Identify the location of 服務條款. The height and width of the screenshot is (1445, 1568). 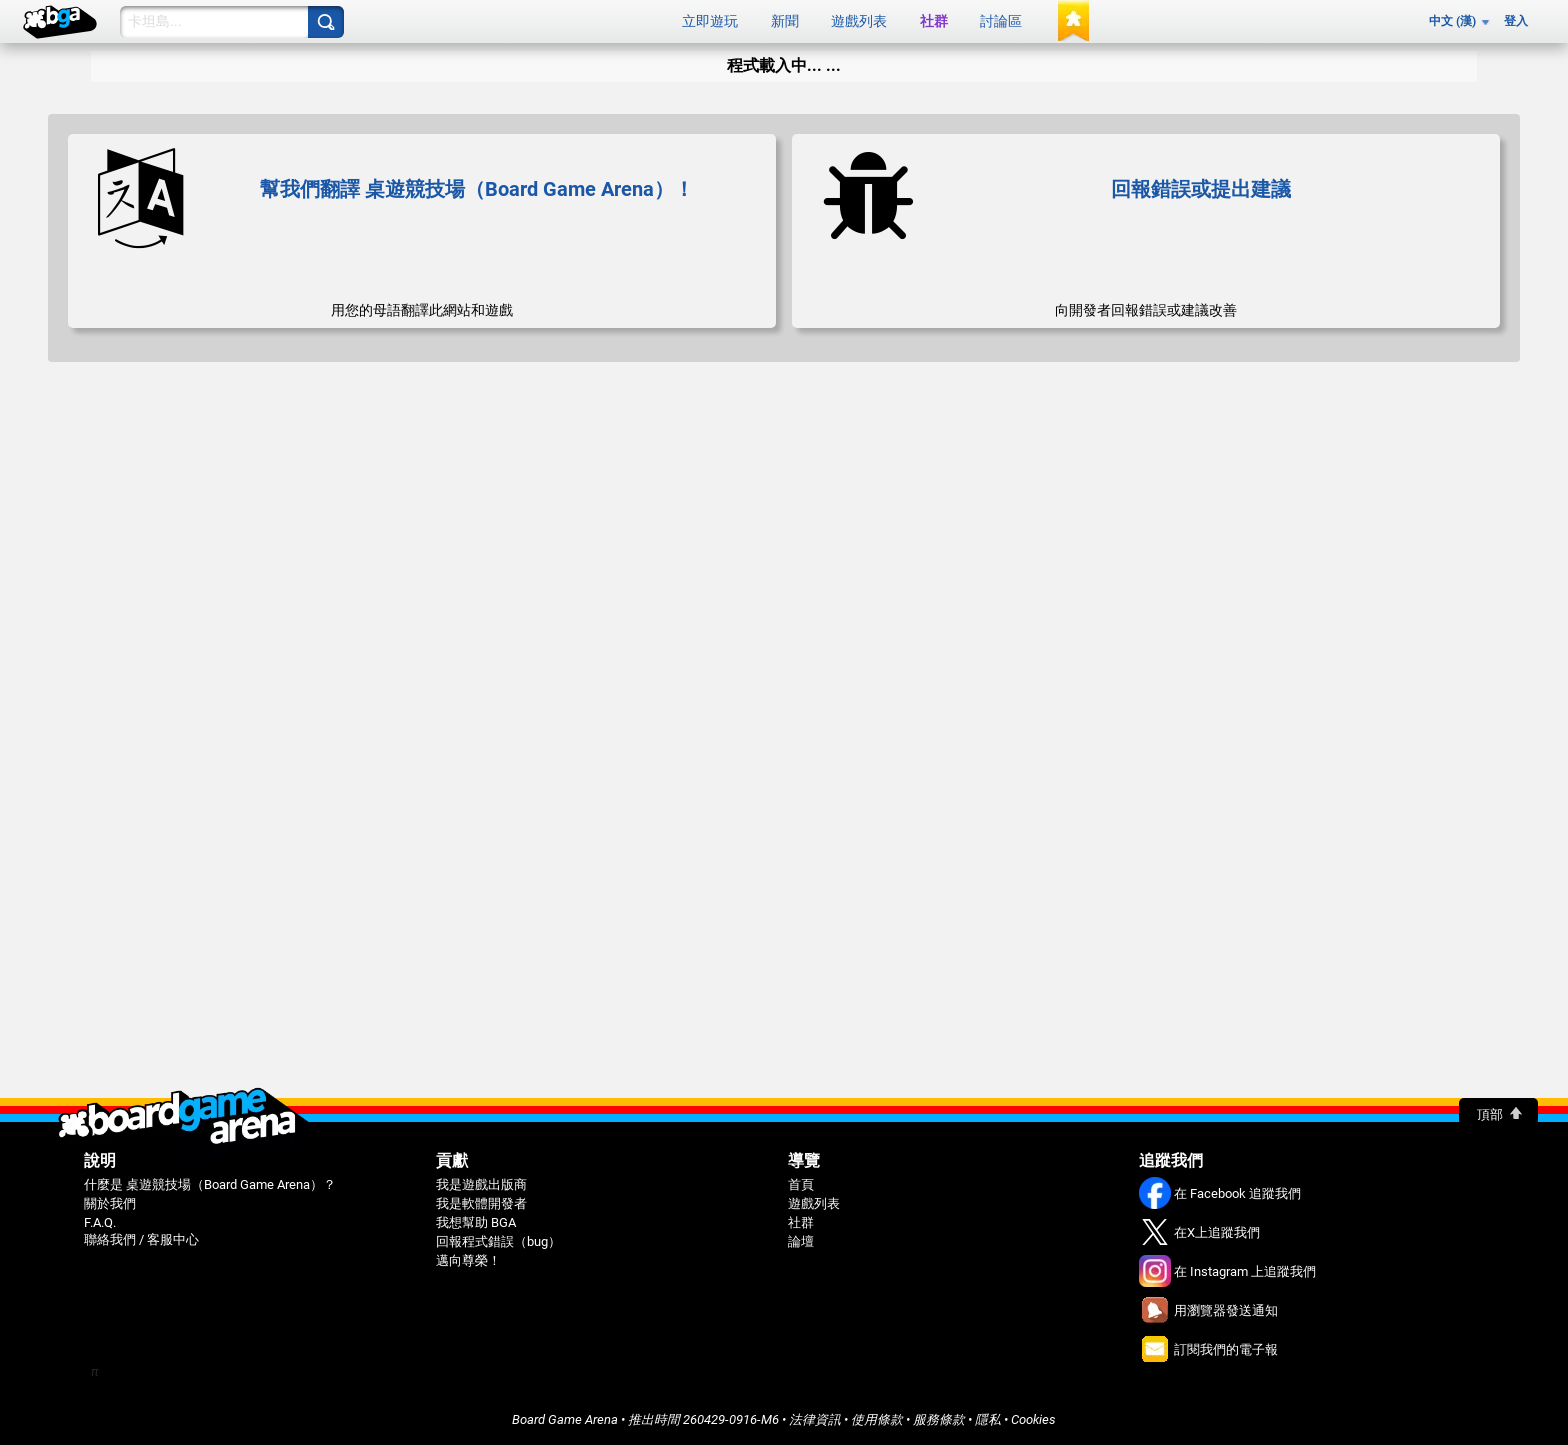
(939, 1419).